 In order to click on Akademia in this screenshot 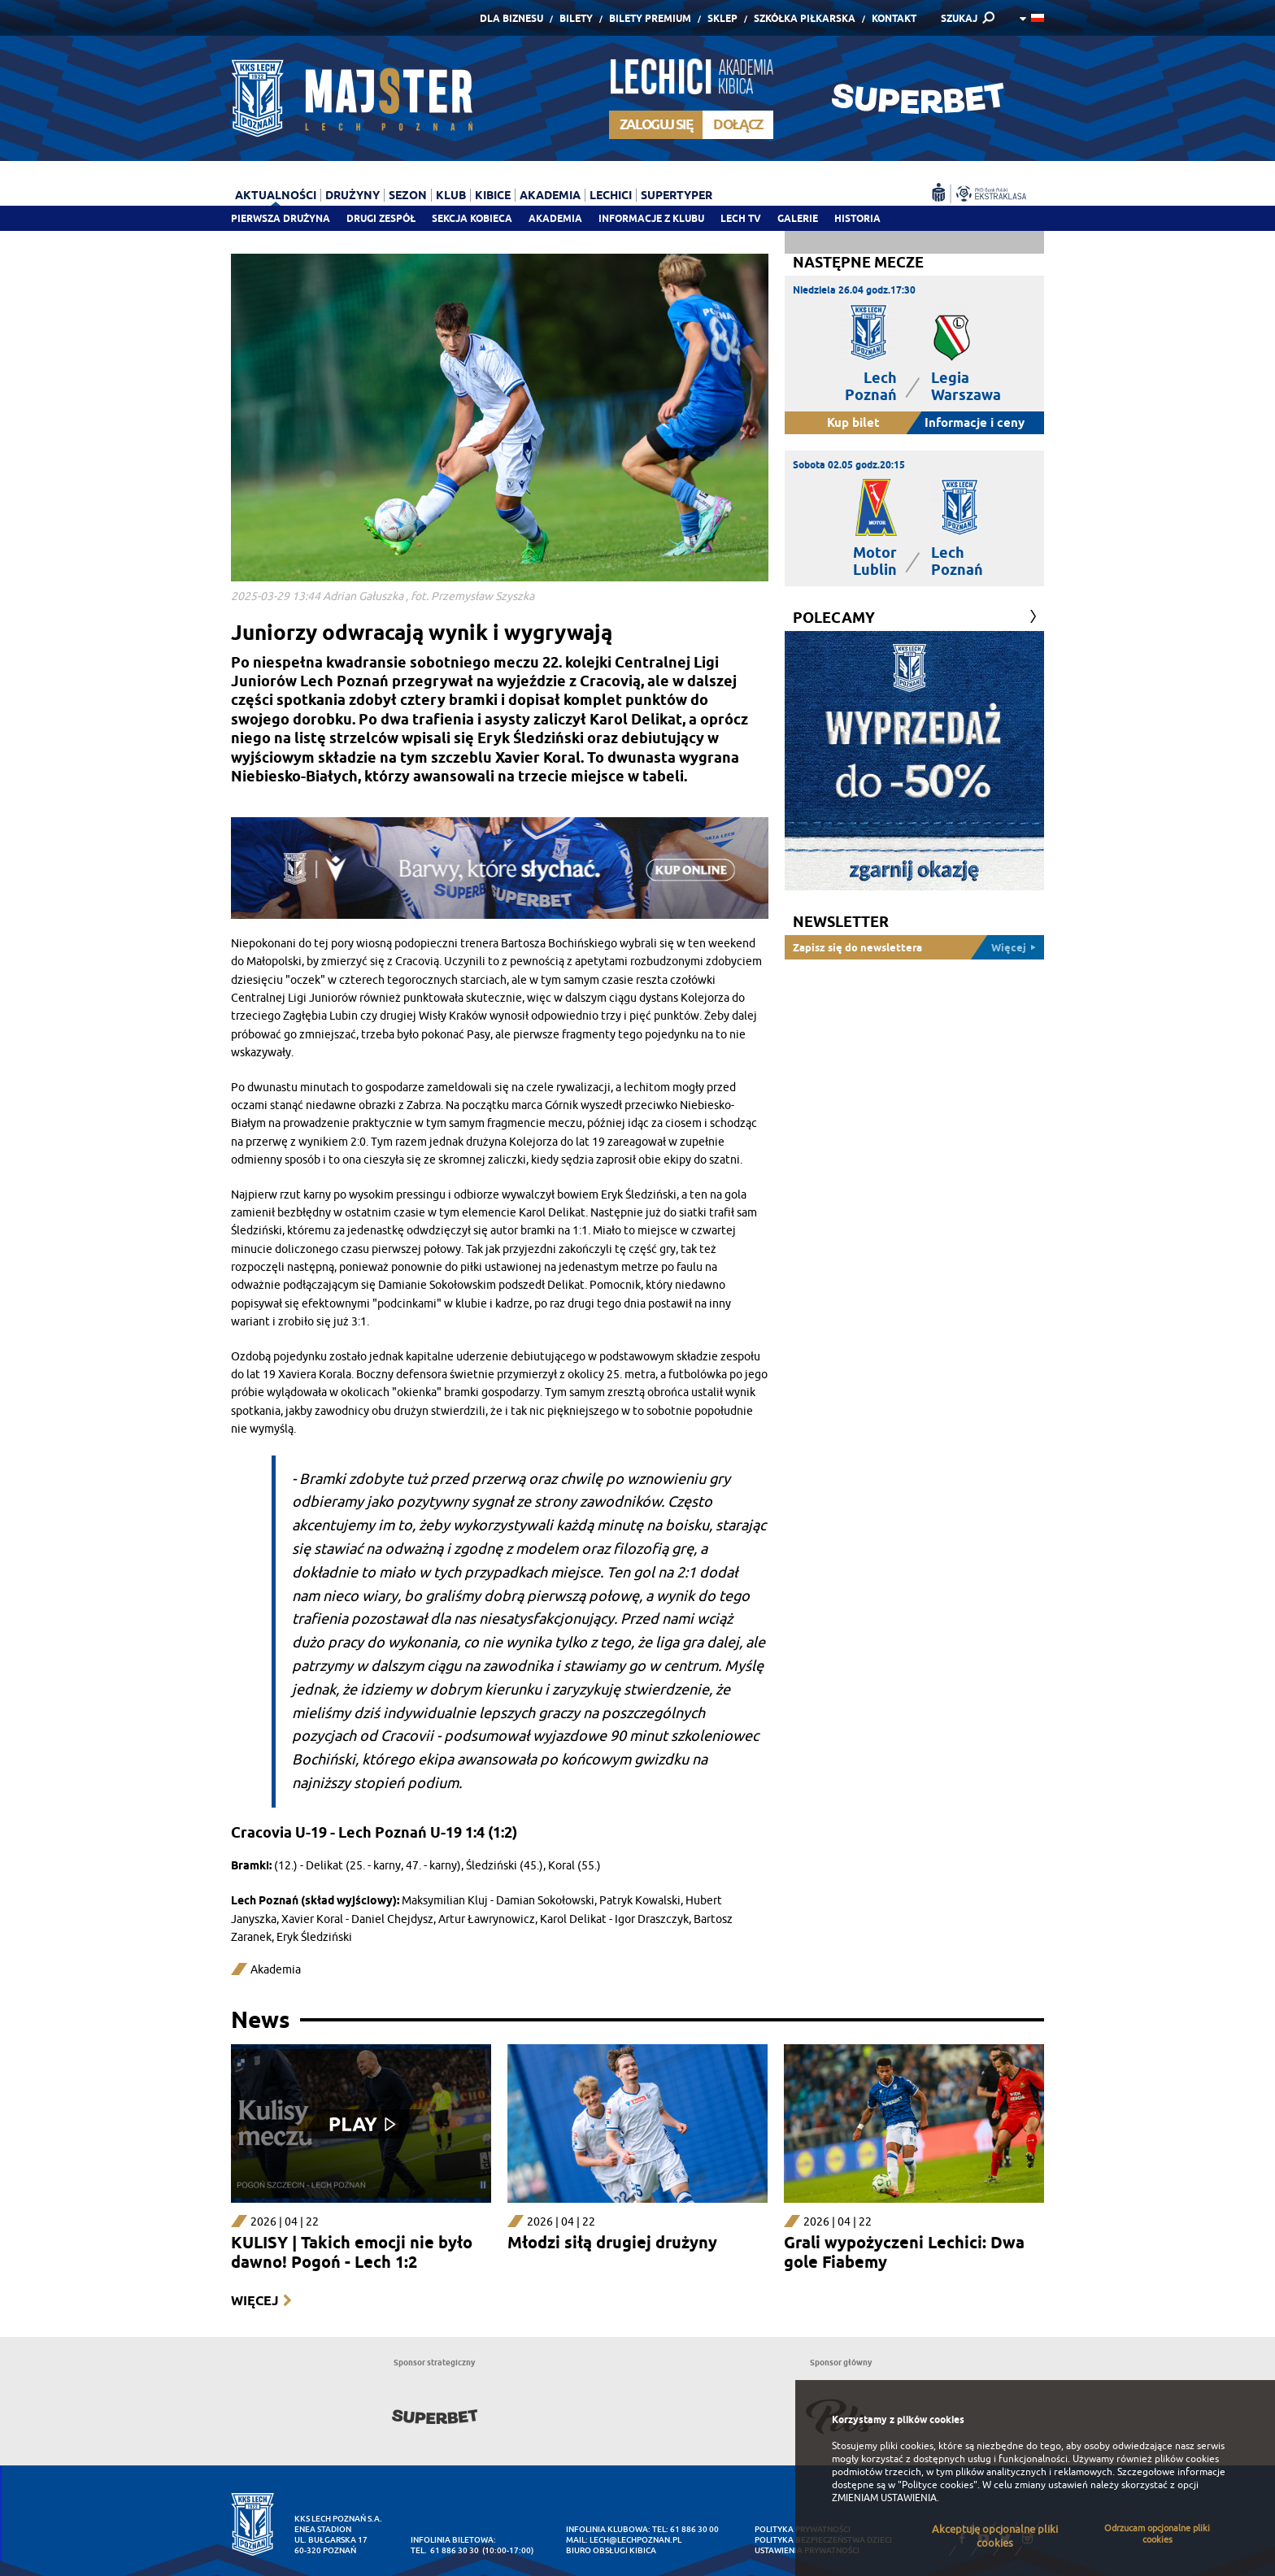, I will do `click(555, 218)`.